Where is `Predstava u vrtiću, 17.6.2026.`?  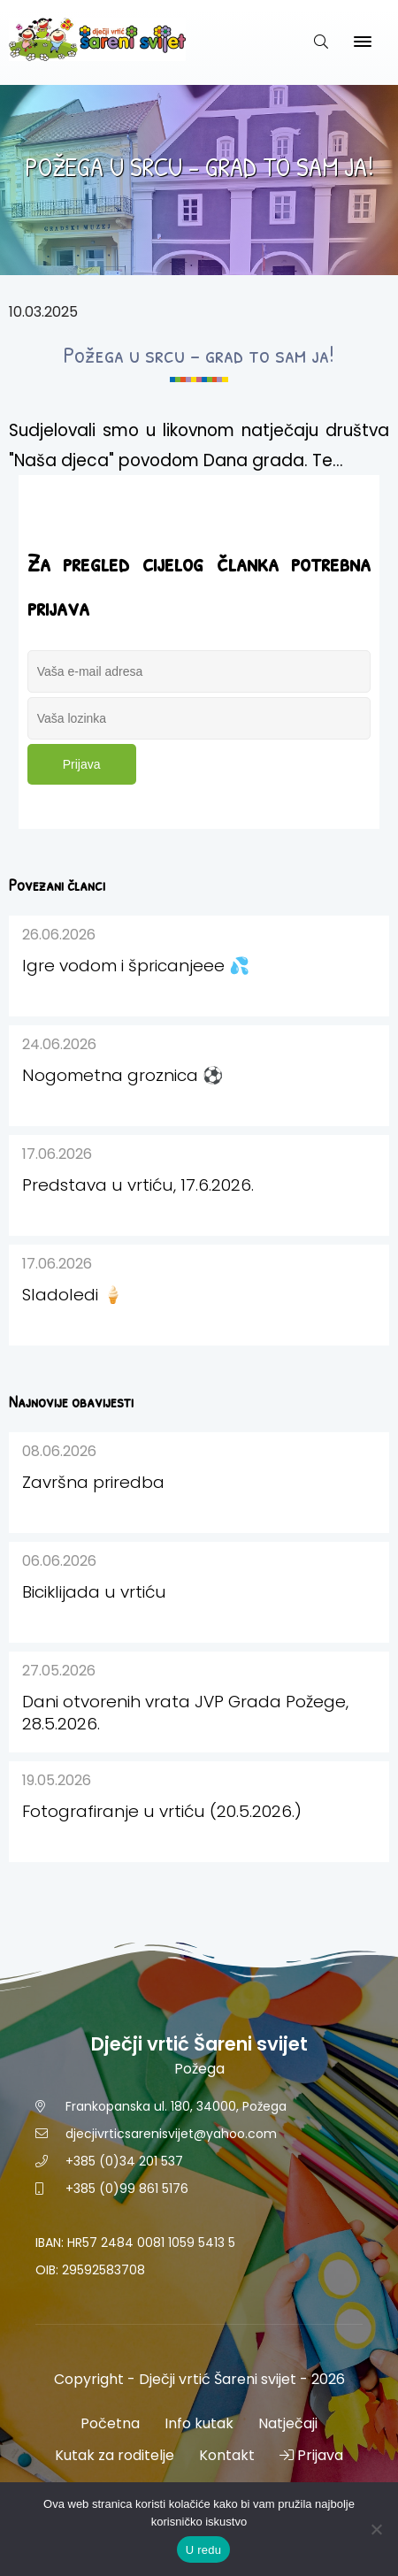 Predstava u vrtiću, 17.6.2026. is located at coordinates (138, 1185).